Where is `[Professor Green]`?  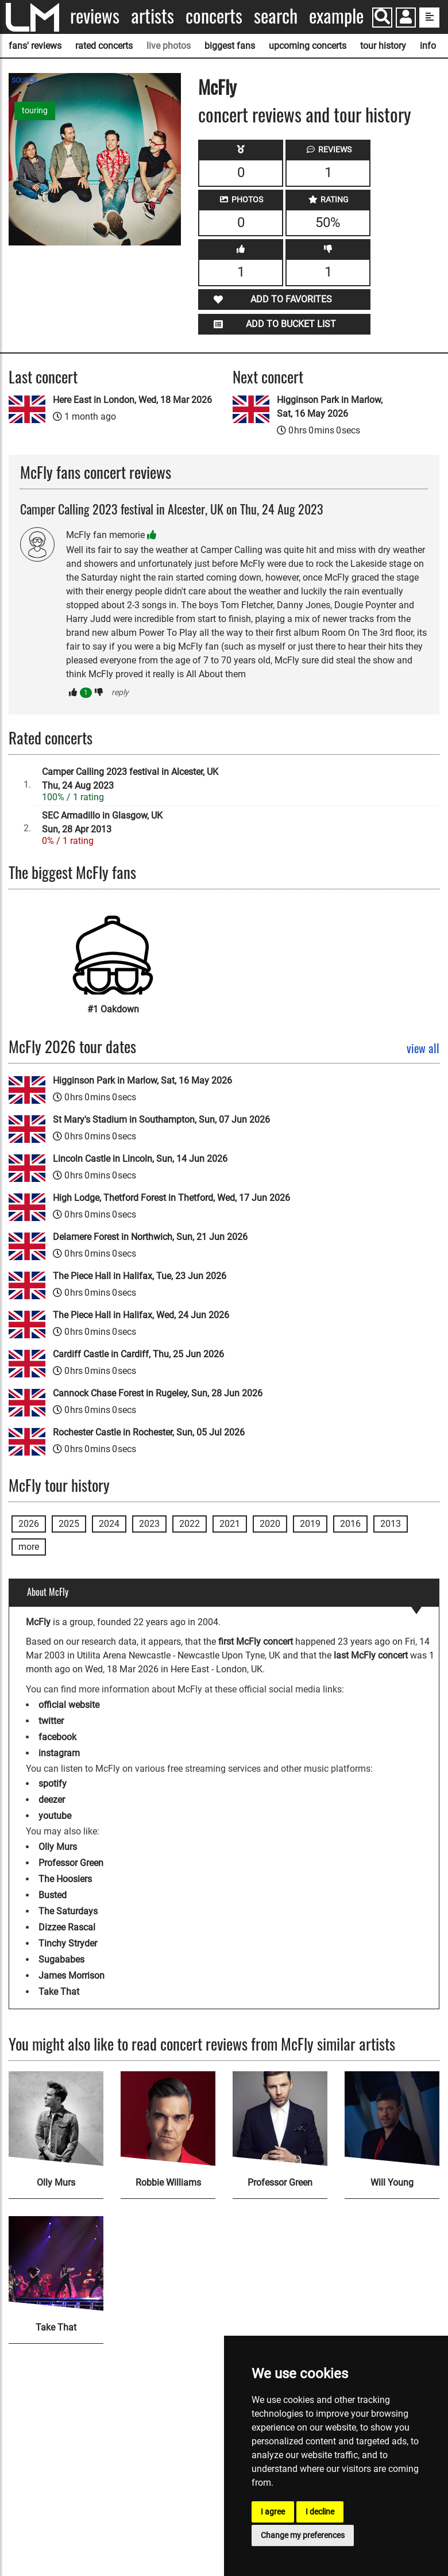 [Professor Green] is located at coordinates (280, 2118).